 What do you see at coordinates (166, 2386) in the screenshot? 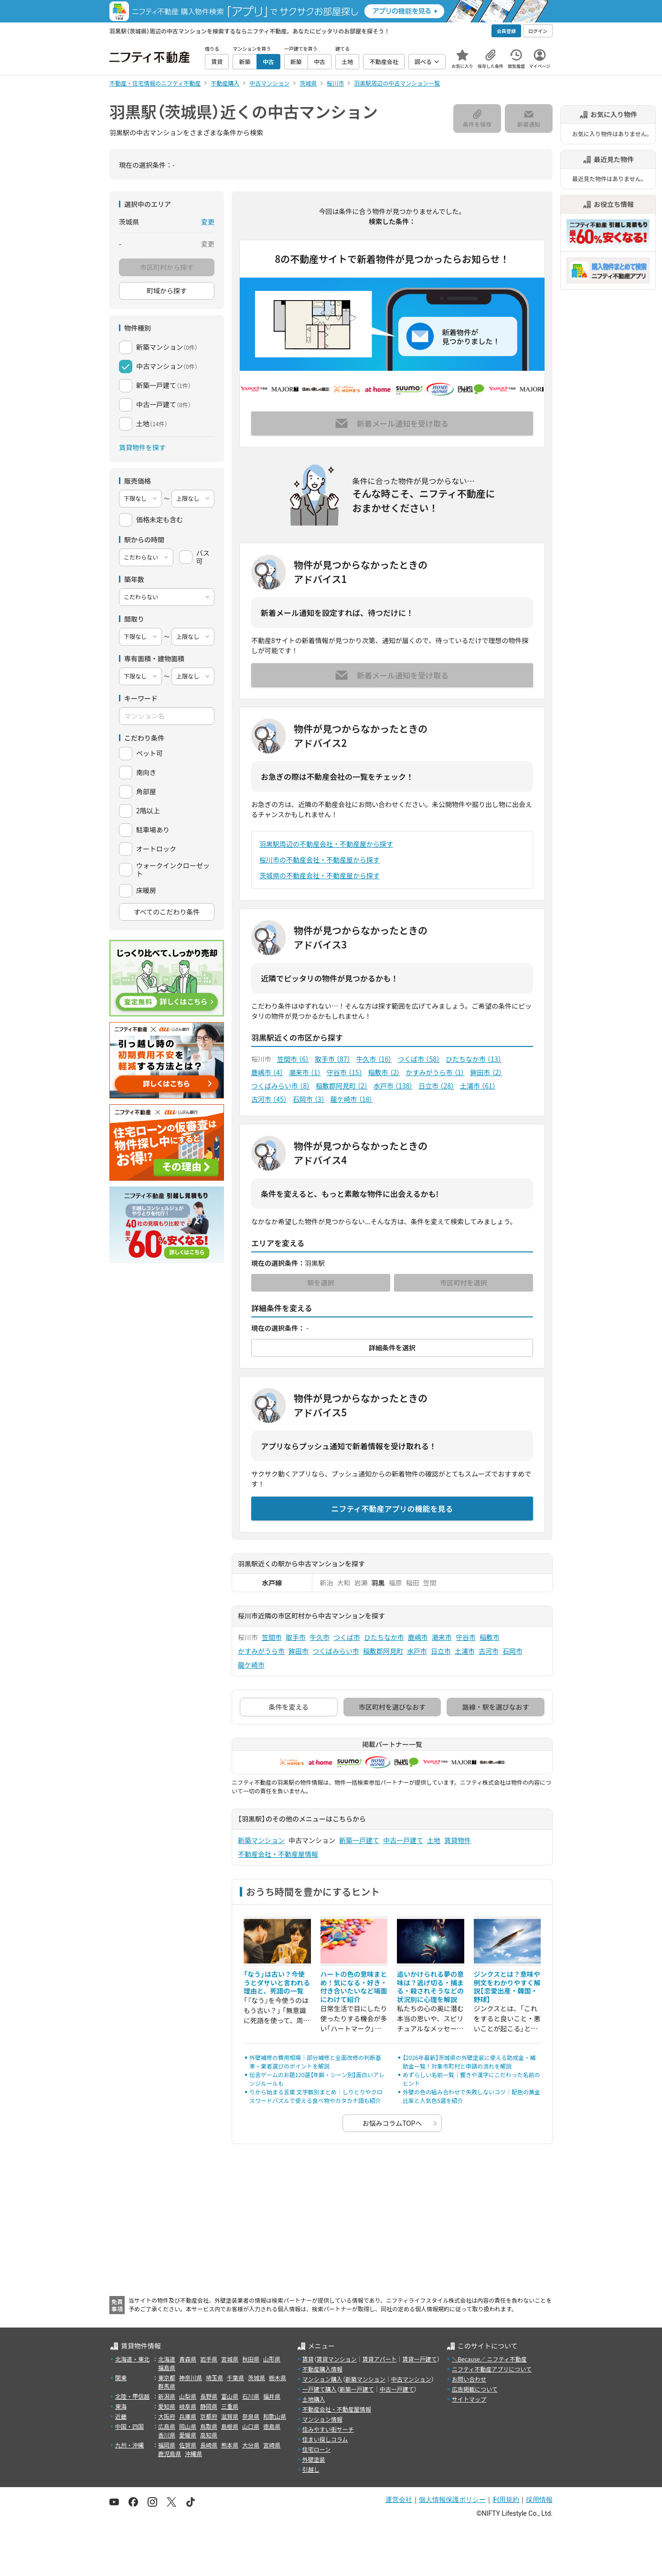
I see `群馬県` at bounding box center [166, 2386].